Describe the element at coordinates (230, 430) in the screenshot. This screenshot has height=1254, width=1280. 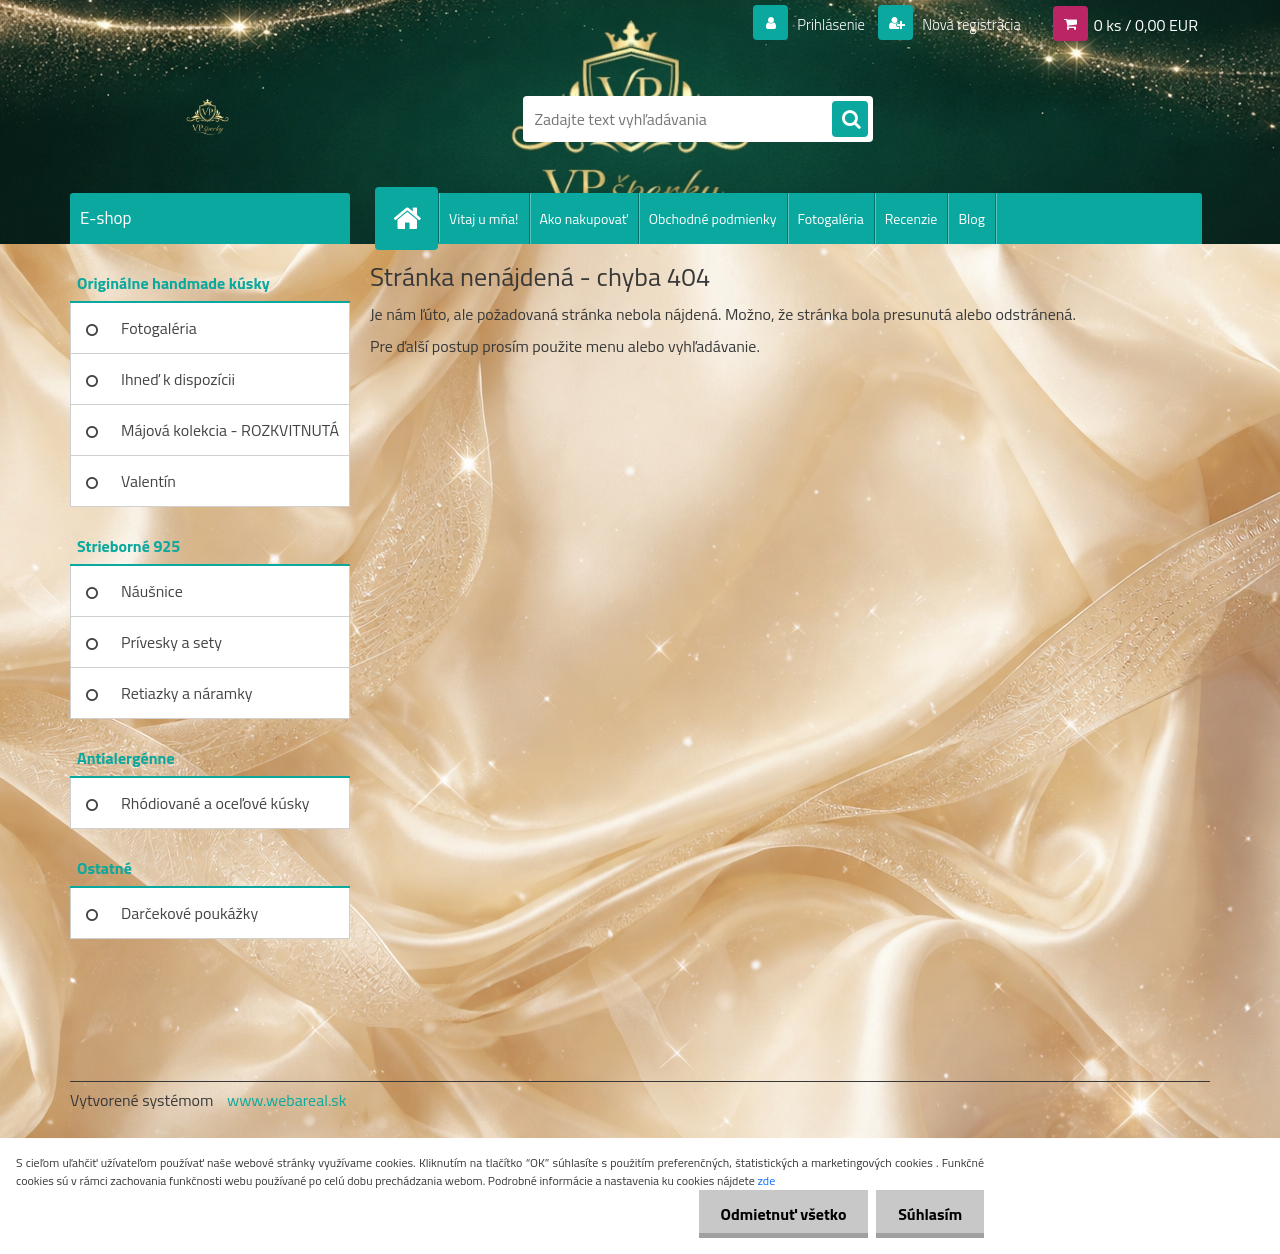
I see `Májová kolekcia - ROZKVITNUTÁ` at that location.